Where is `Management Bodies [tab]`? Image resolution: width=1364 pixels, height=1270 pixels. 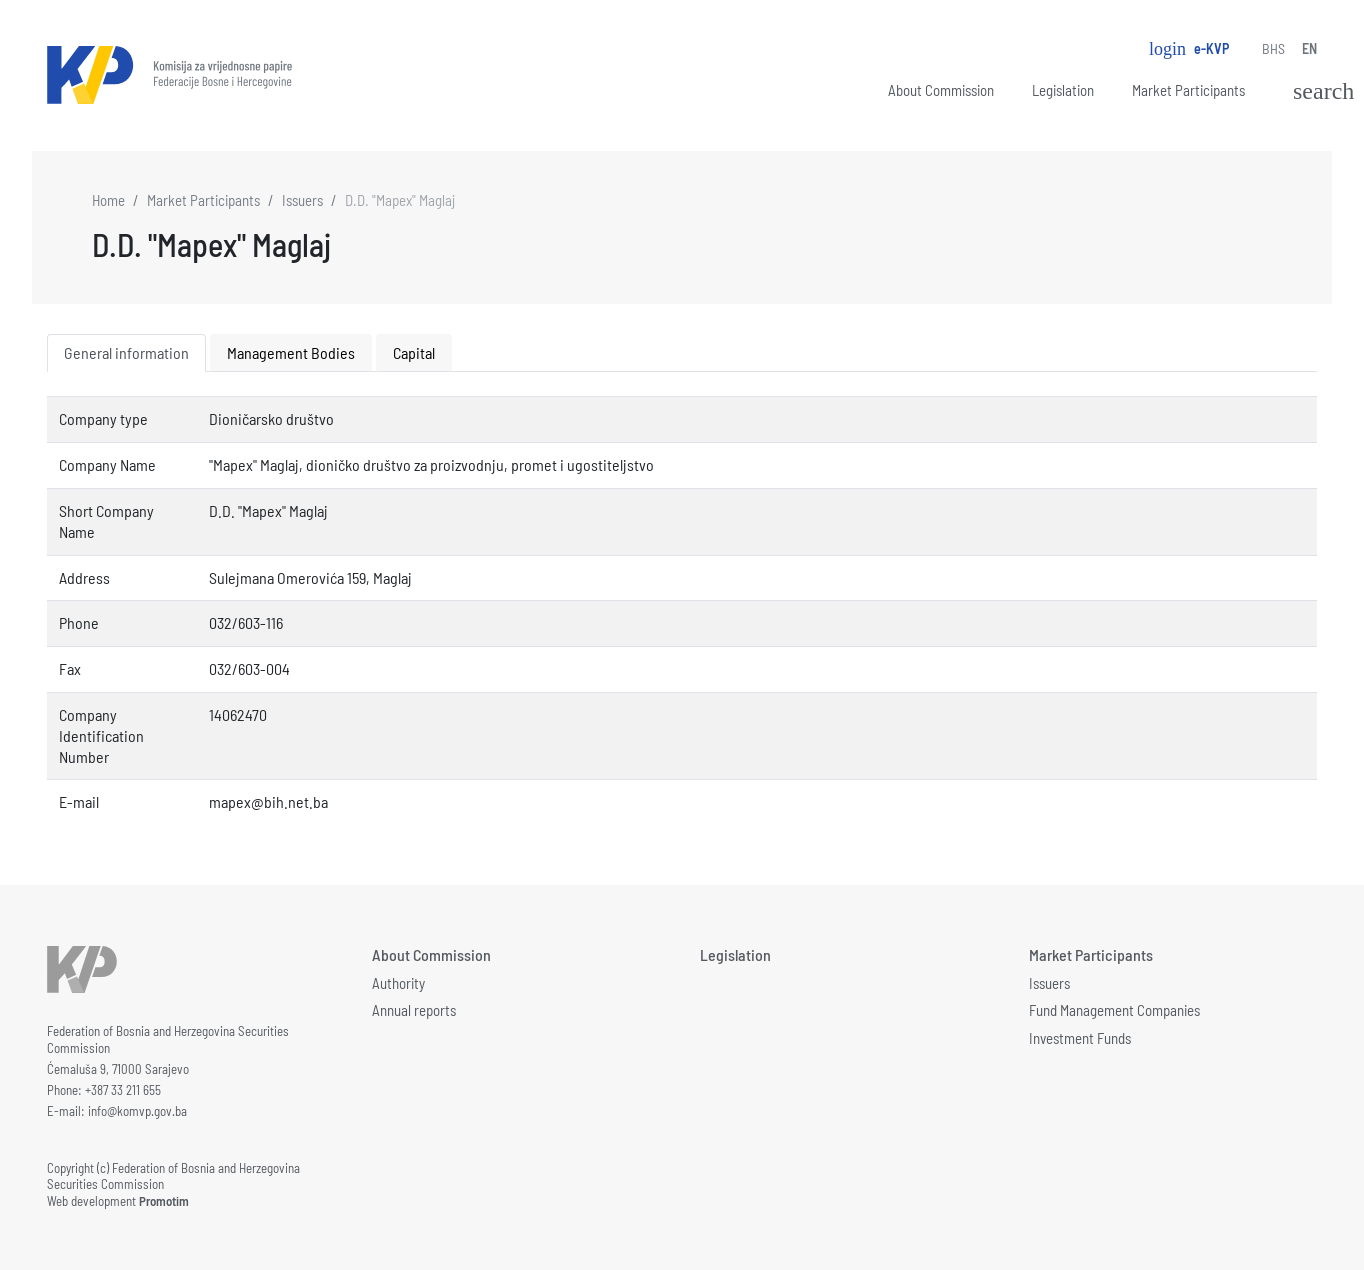
Management Bodies [tab] is located at coordinates (291, 352).